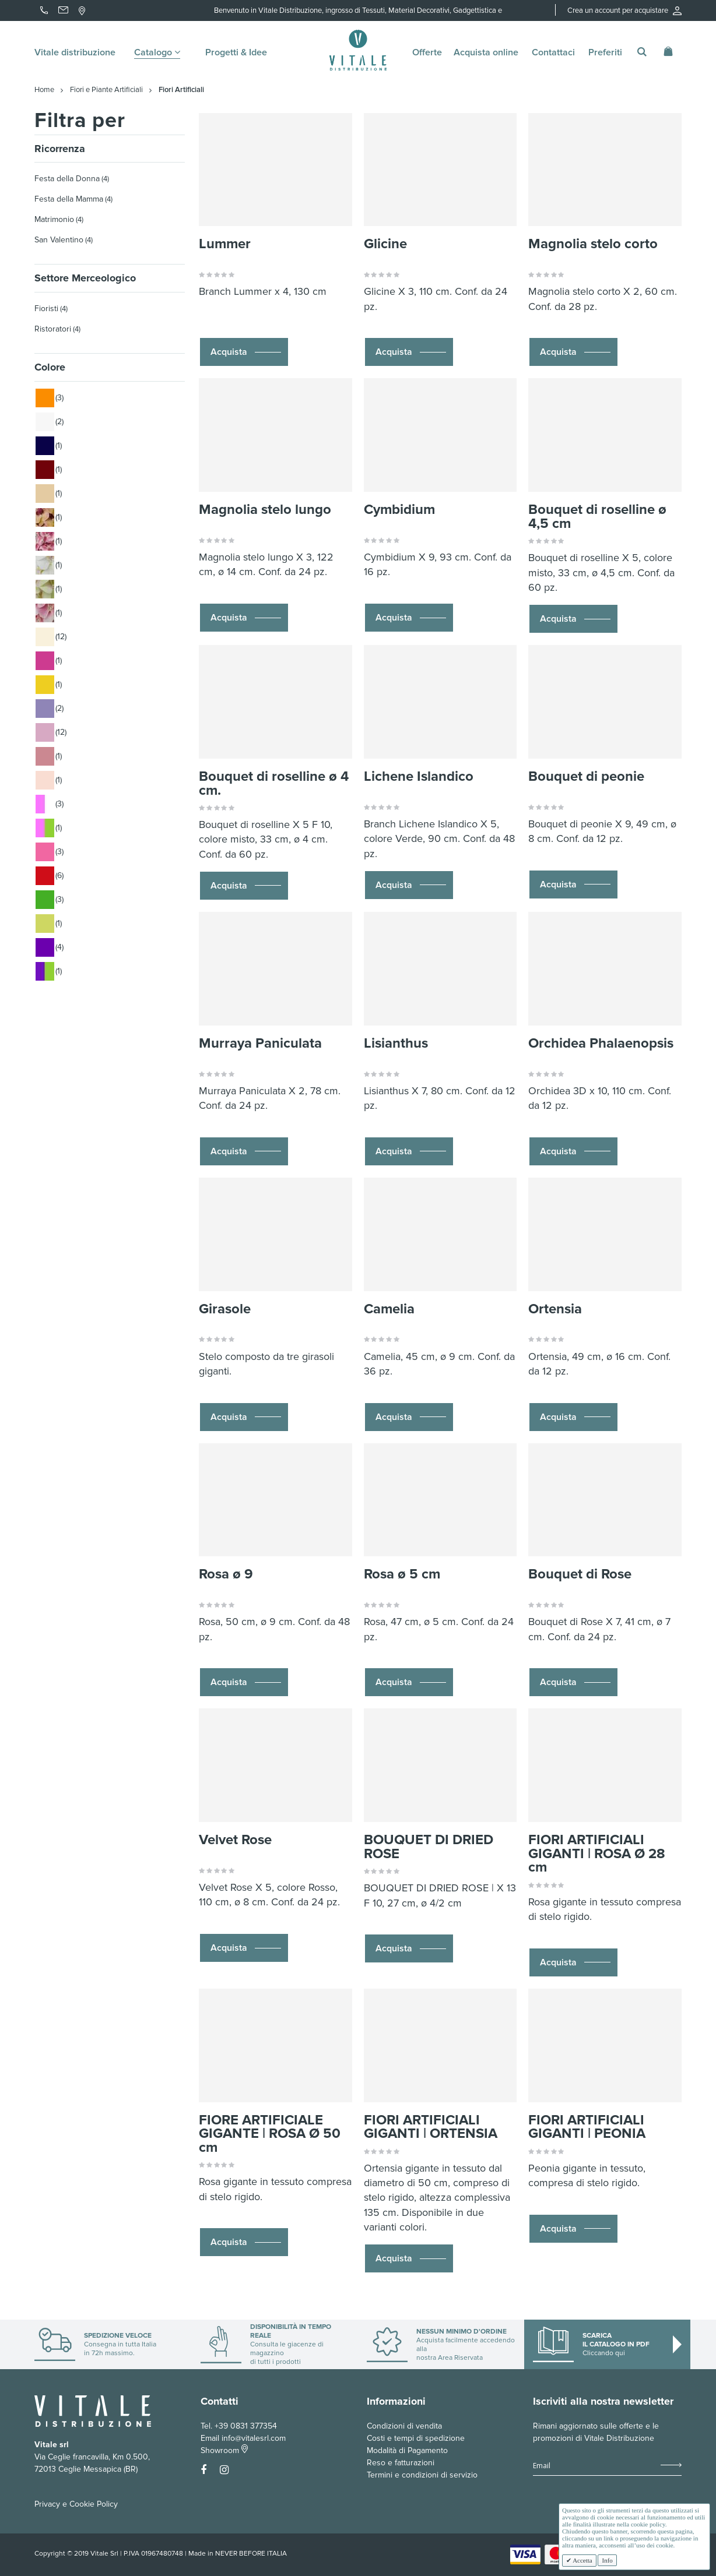 The width and height of the screenshot is (716, 2576). I want to click on Home, so click(44, 90).